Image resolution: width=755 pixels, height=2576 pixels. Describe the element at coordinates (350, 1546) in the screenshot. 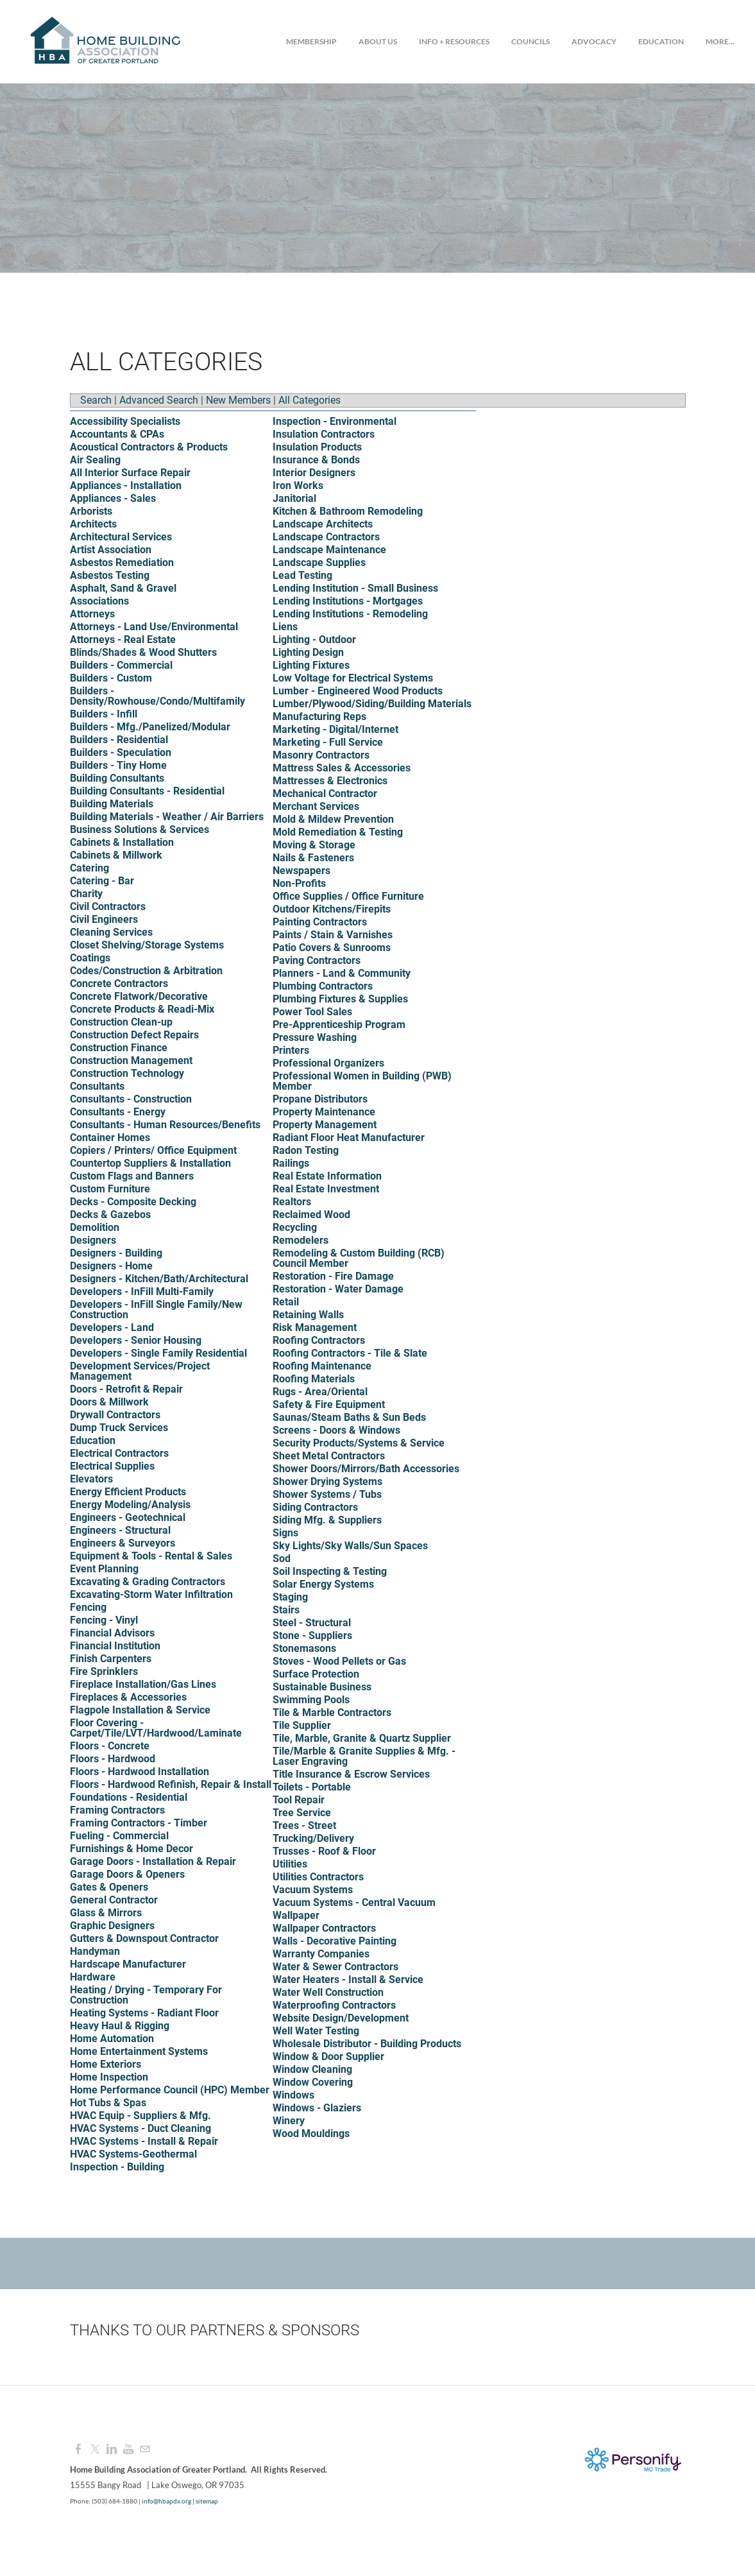

I see `Sky Lights/Sky Walls/Sun Spaces` at that location.